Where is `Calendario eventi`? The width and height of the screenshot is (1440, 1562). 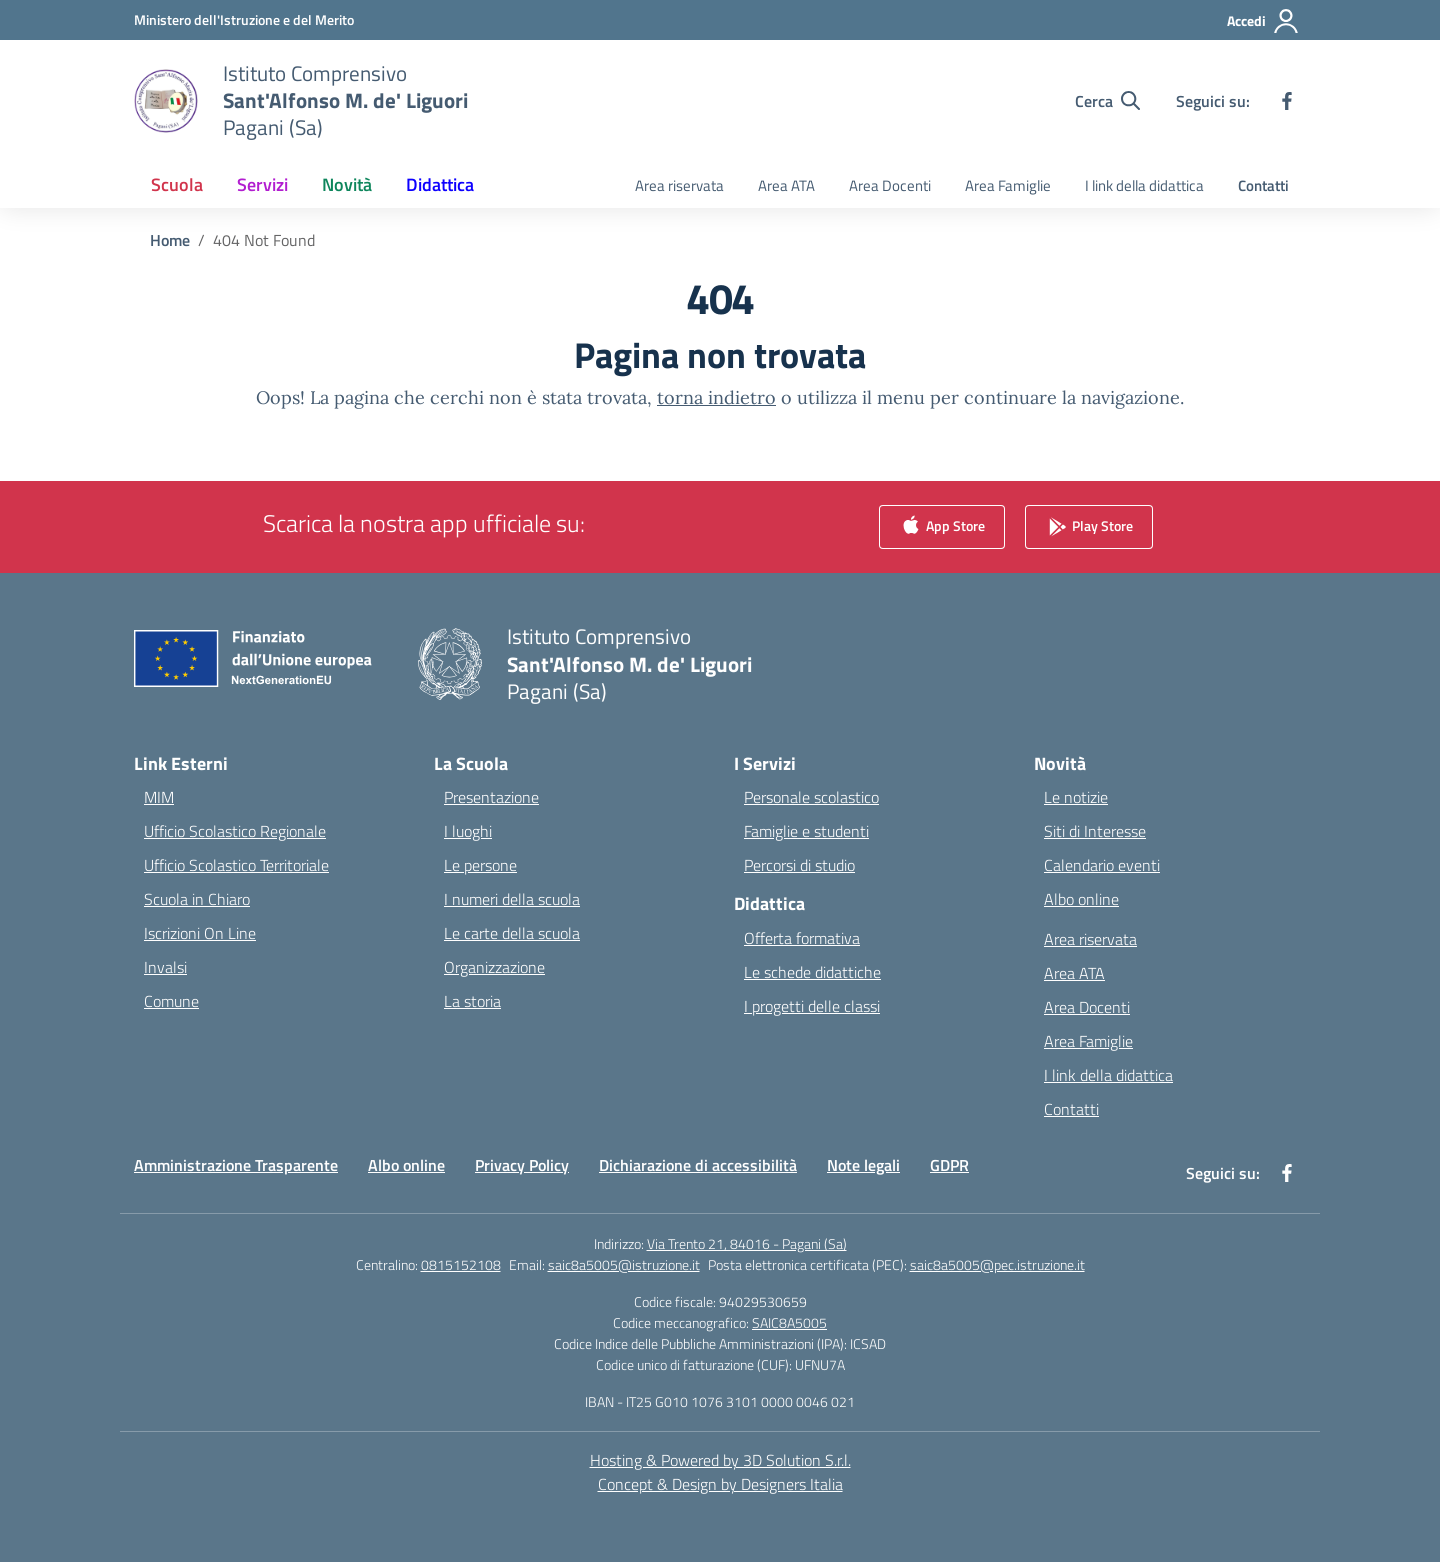
Calendario eventi is located at coordinates (1102, 865).